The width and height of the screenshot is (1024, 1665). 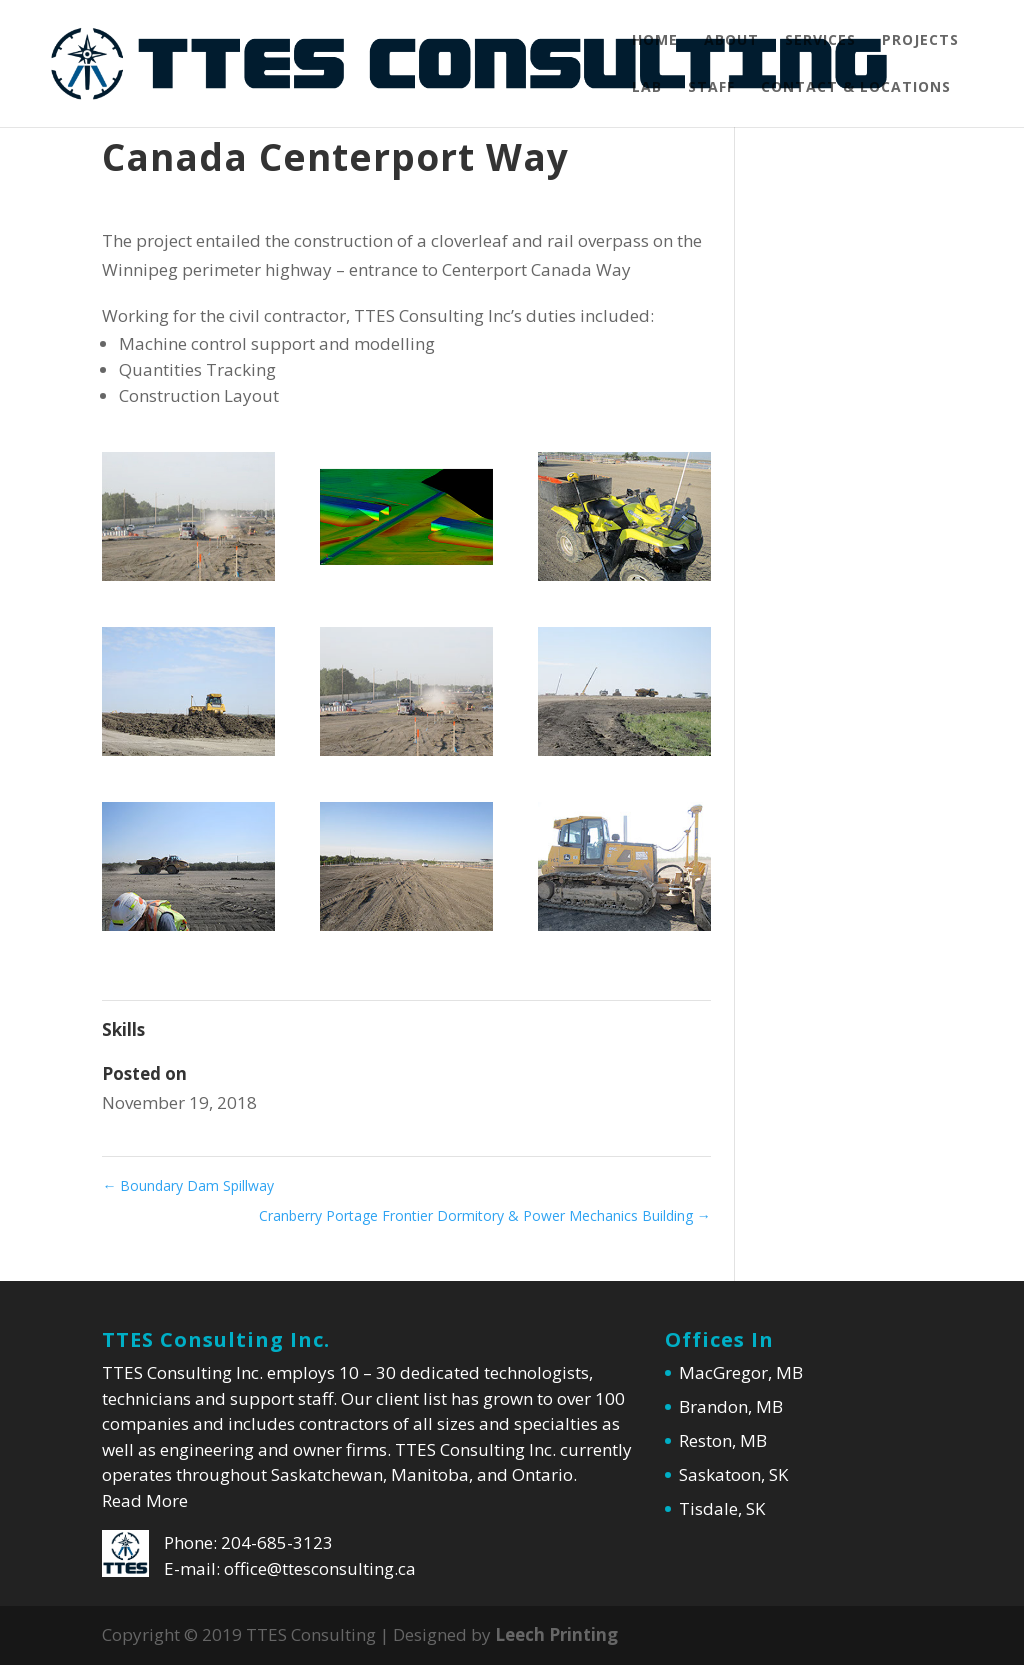 I want to click on Lab, so click(x=647, y=88).